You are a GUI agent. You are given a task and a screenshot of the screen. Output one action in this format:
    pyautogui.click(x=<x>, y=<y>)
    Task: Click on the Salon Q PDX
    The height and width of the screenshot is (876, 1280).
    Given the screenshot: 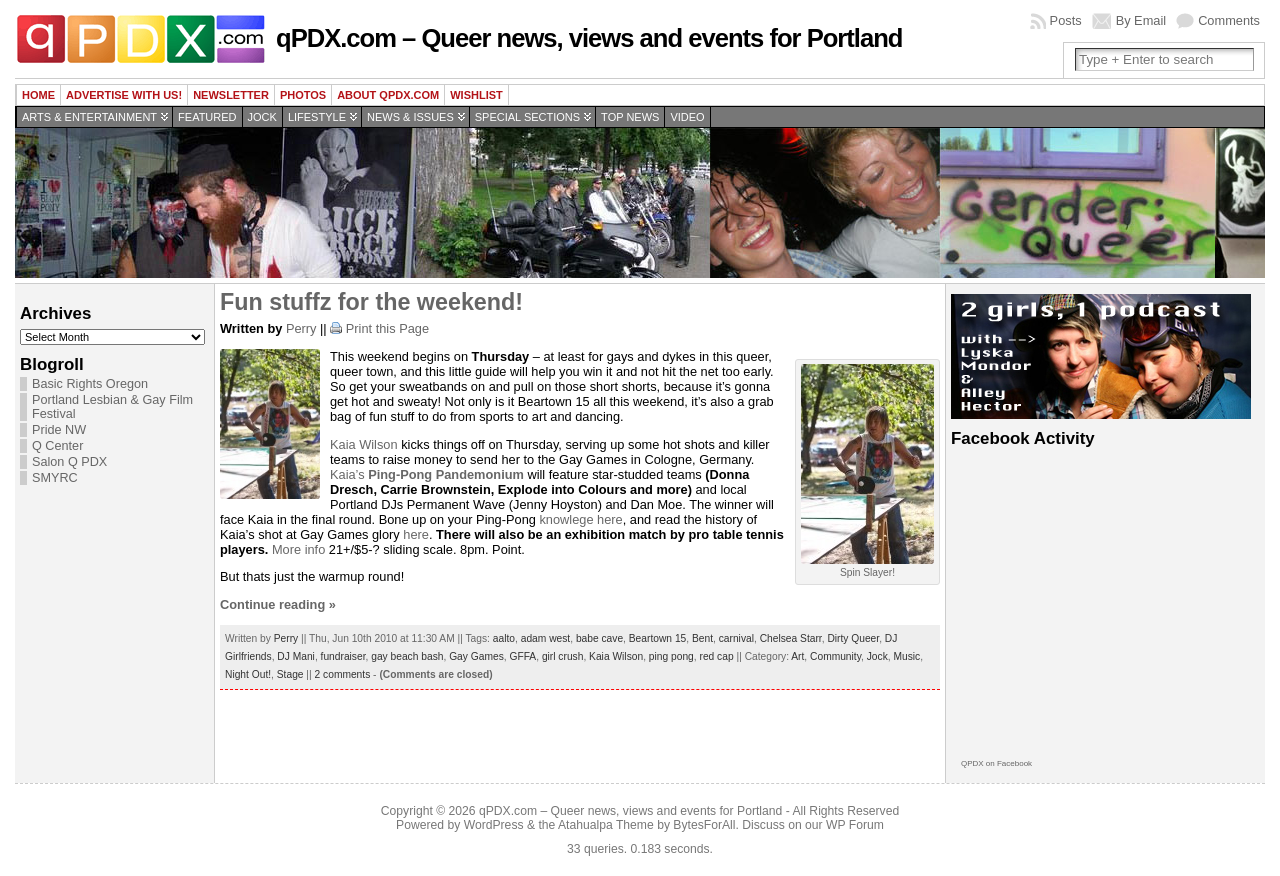 What is the action you would take?
    pyautogui.click(x=69, y=462)
    